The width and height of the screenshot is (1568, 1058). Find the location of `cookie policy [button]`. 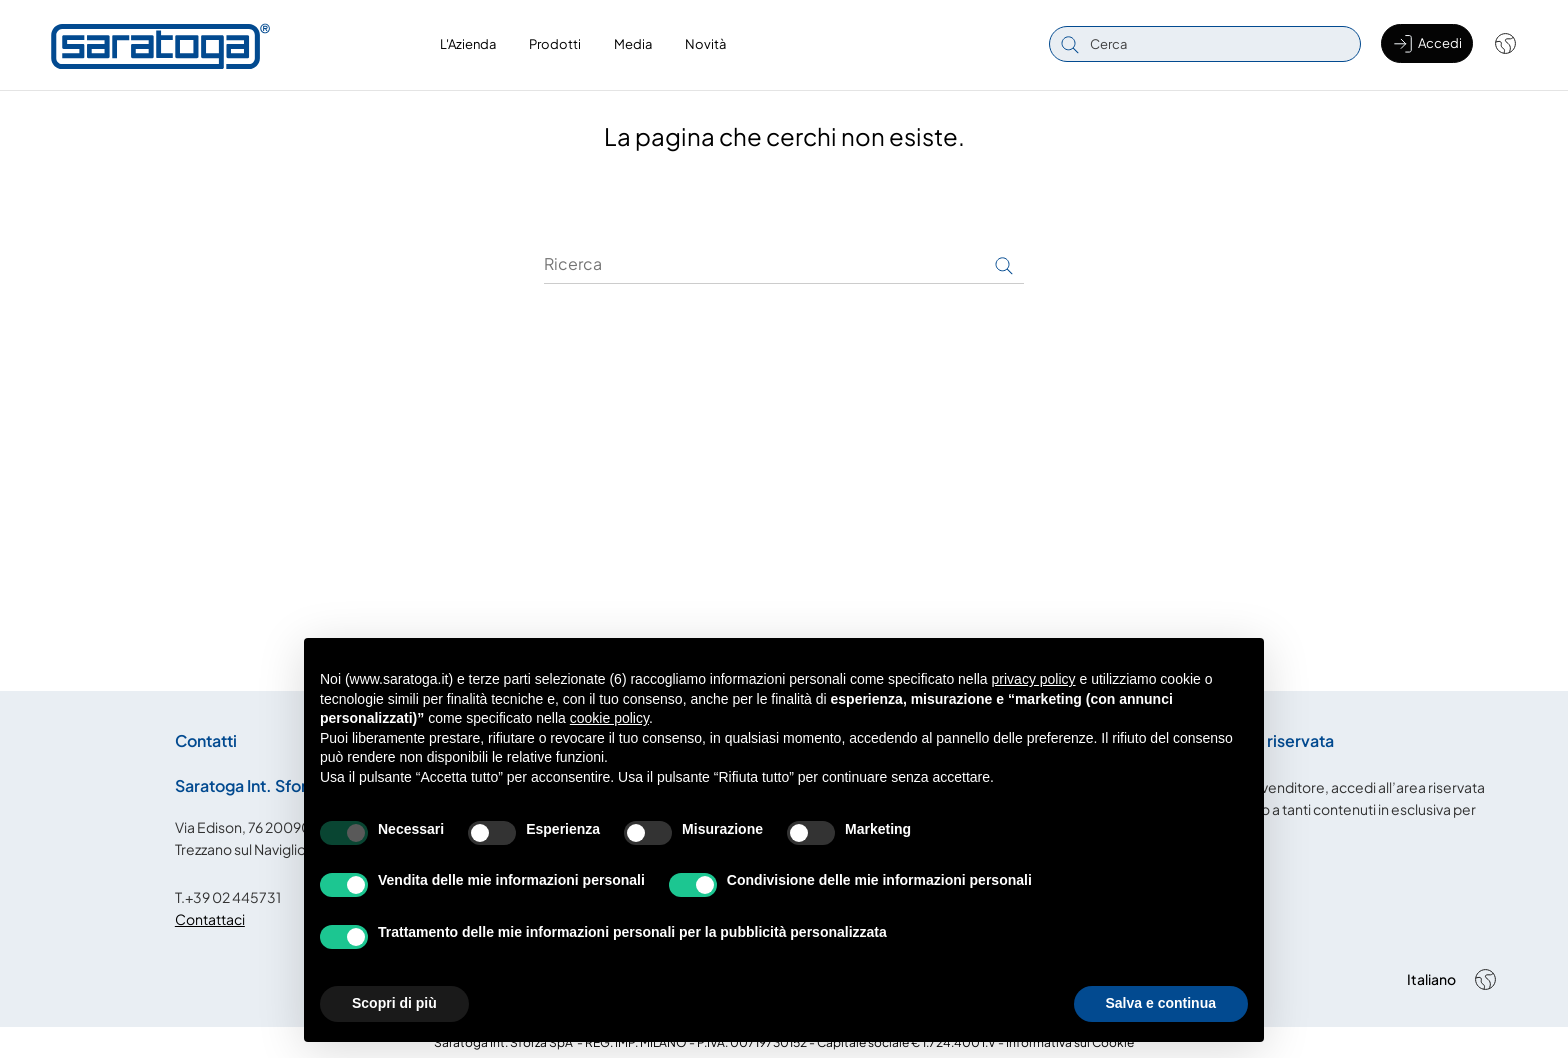

cookie policy [button] is located at coordinates (609, 718).